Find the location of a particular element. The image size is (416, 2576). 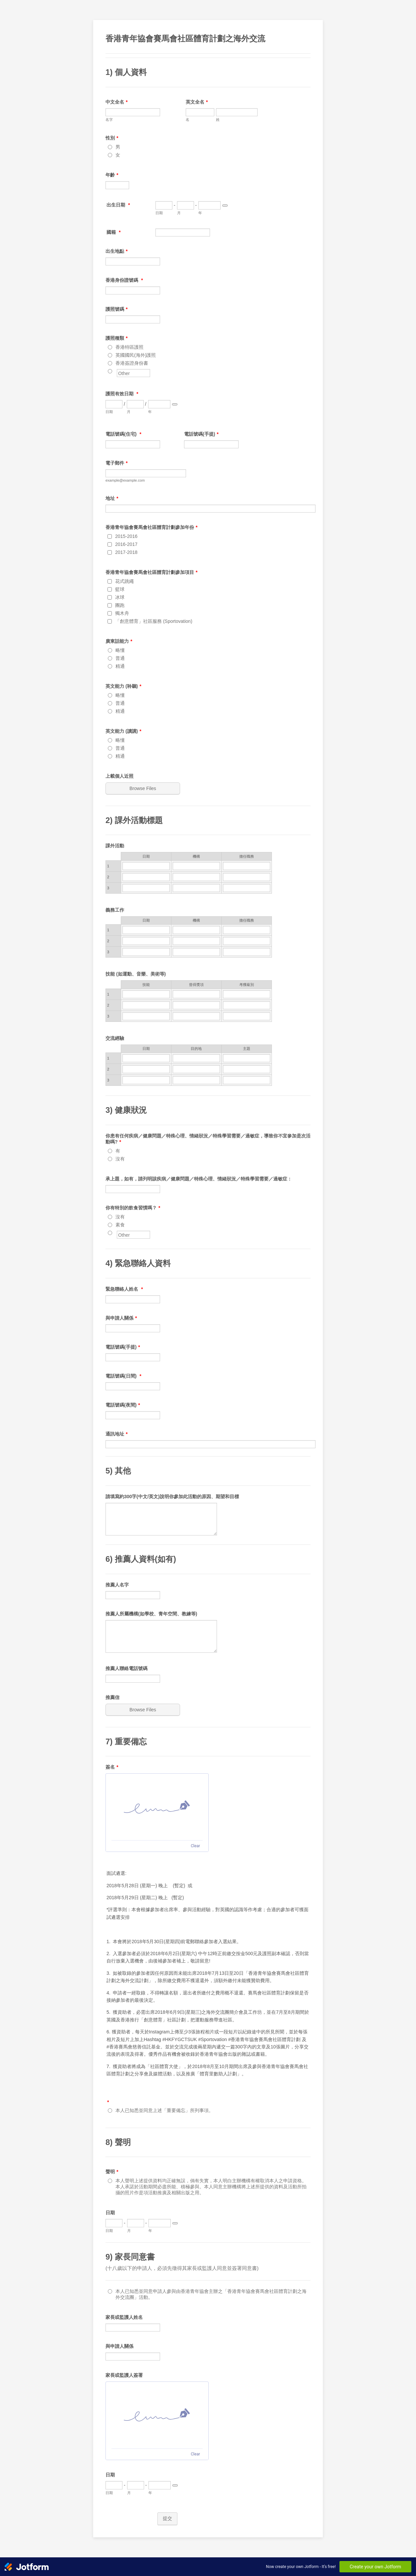

[2 機構] is located at coordinates (196, 941).